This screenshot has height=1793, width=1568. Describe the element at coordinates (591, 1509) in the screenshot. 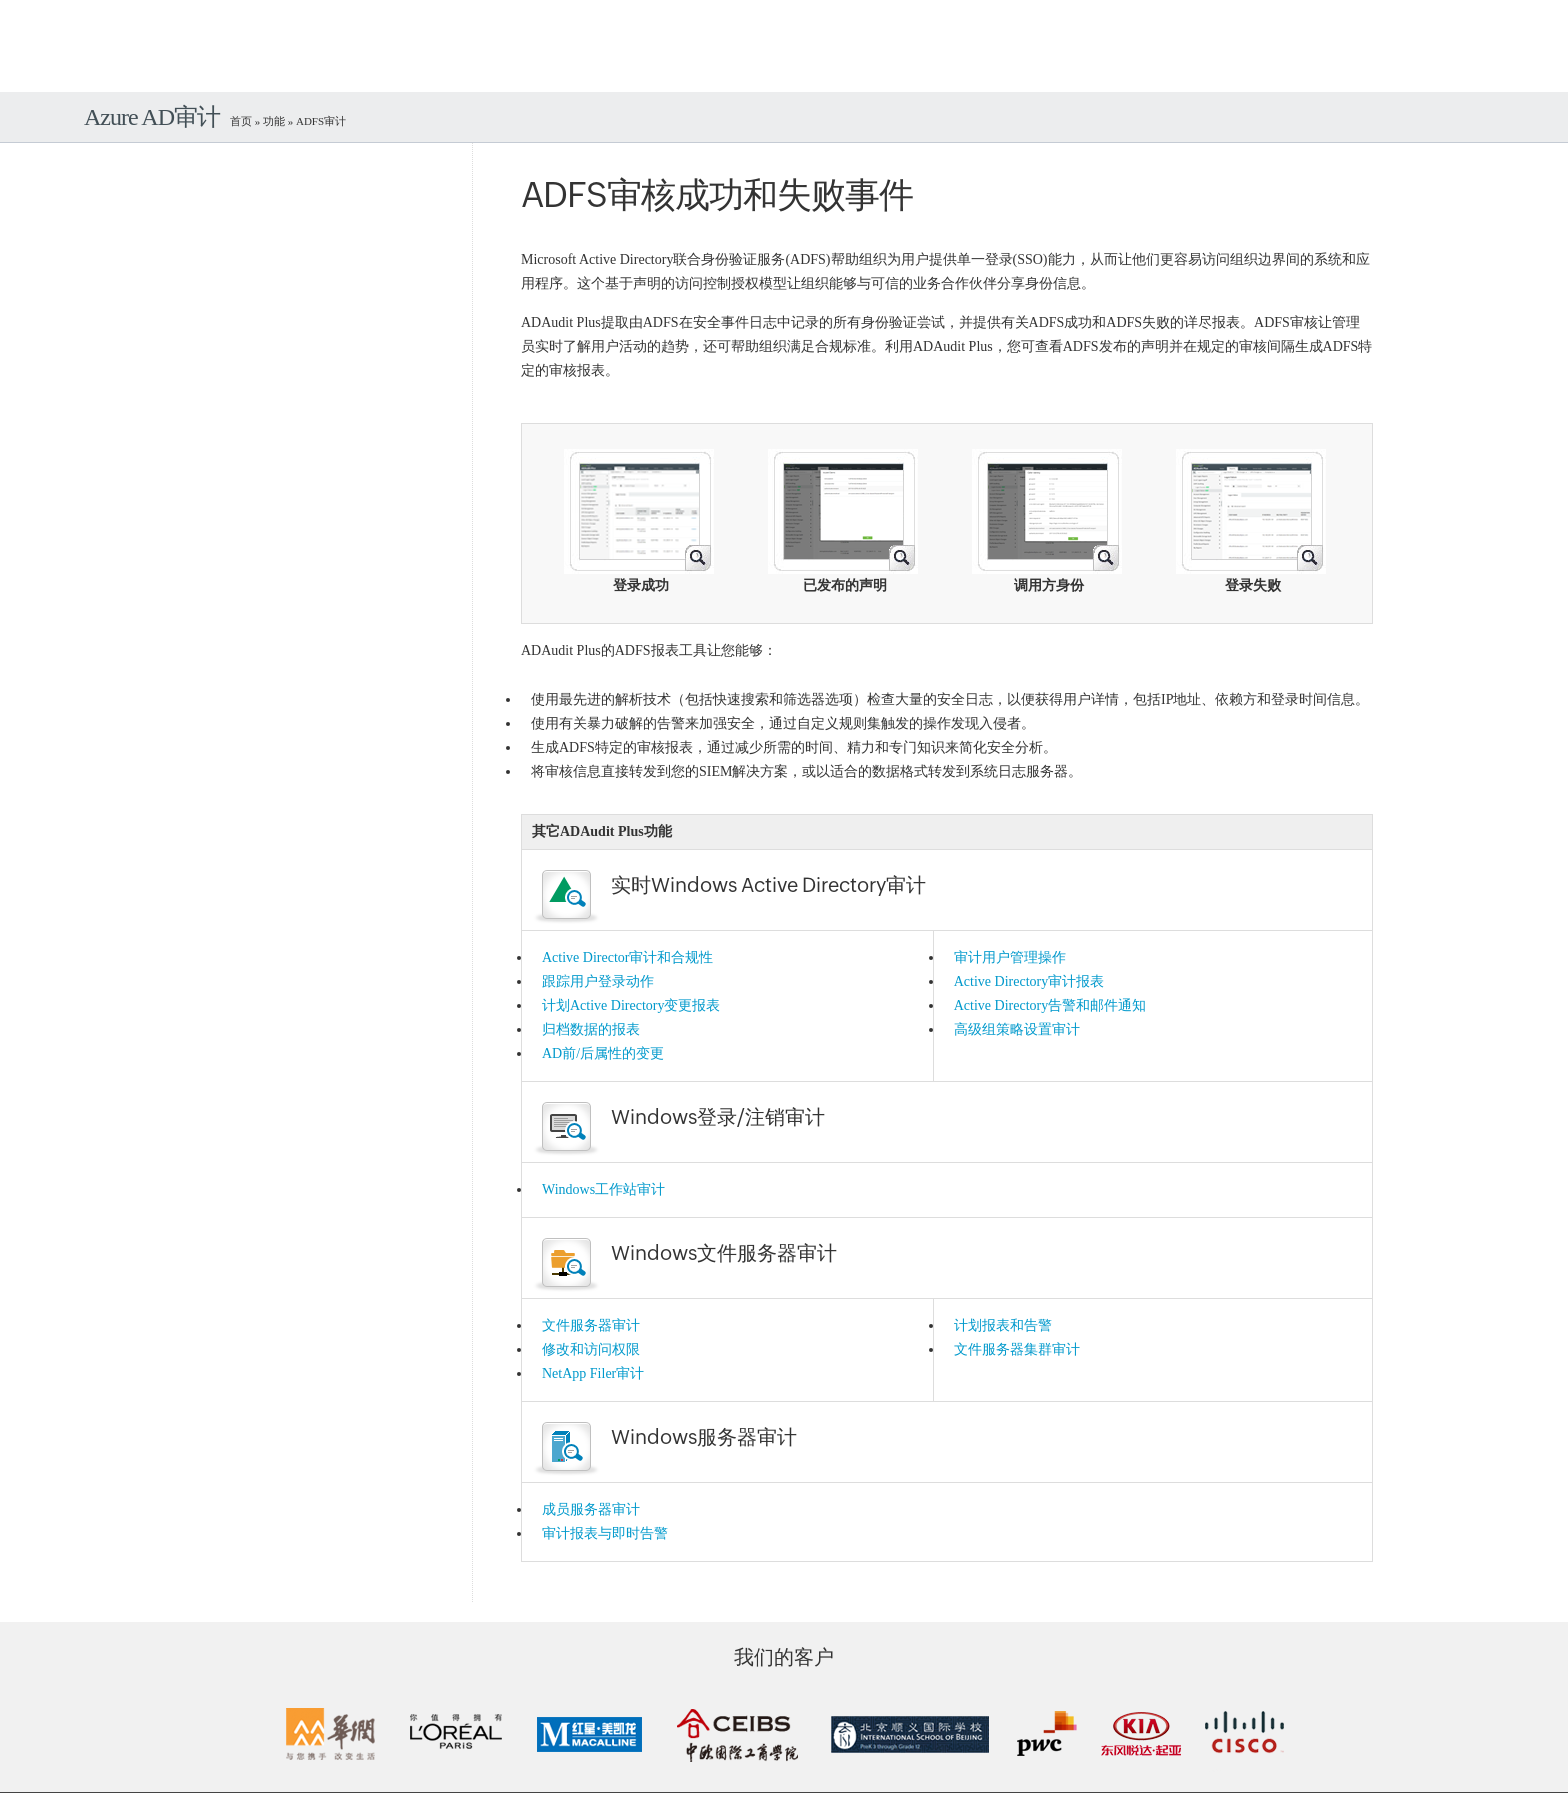

I see `成员服务器审计` at that location.